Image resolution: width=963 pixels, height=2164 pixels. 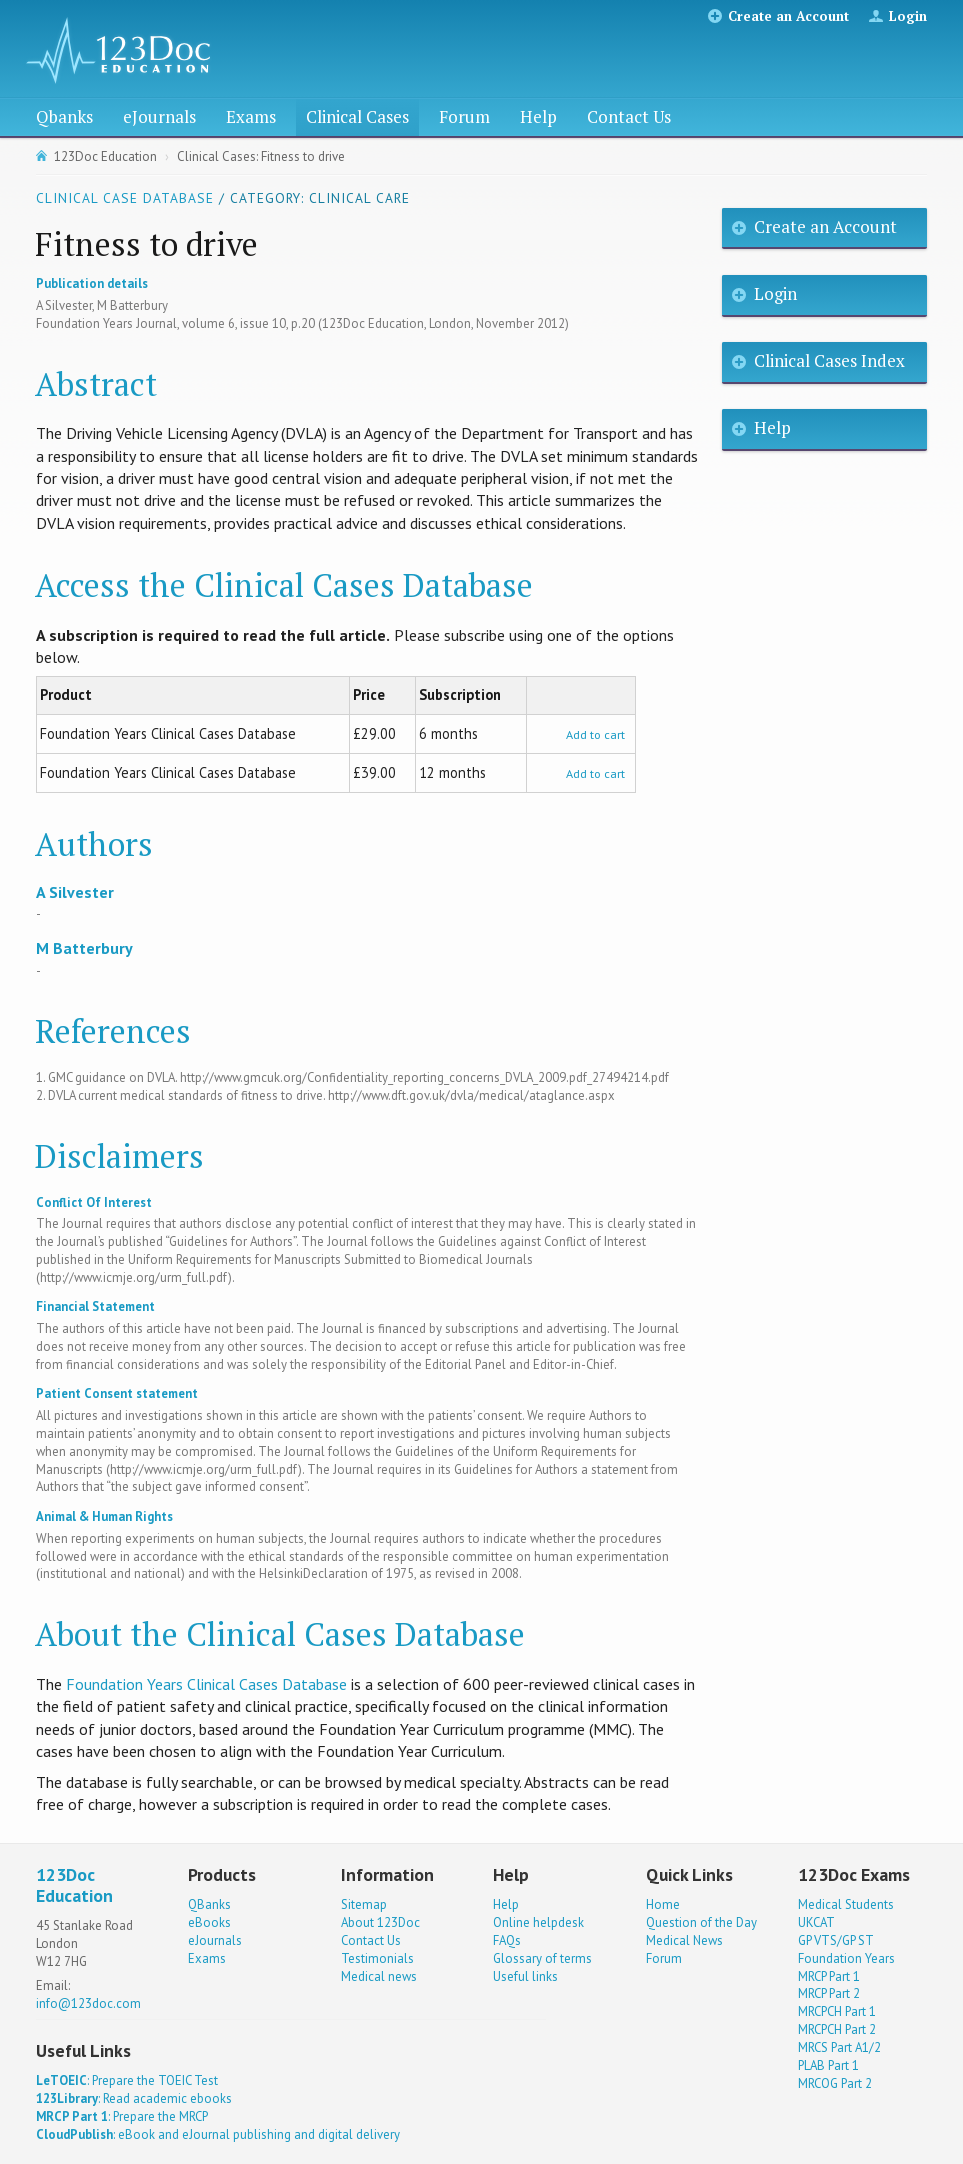 What do you see at coordinates (357, 116) in the screenshot?
I see `Clinical Cases` at bounding box center [357, 116].